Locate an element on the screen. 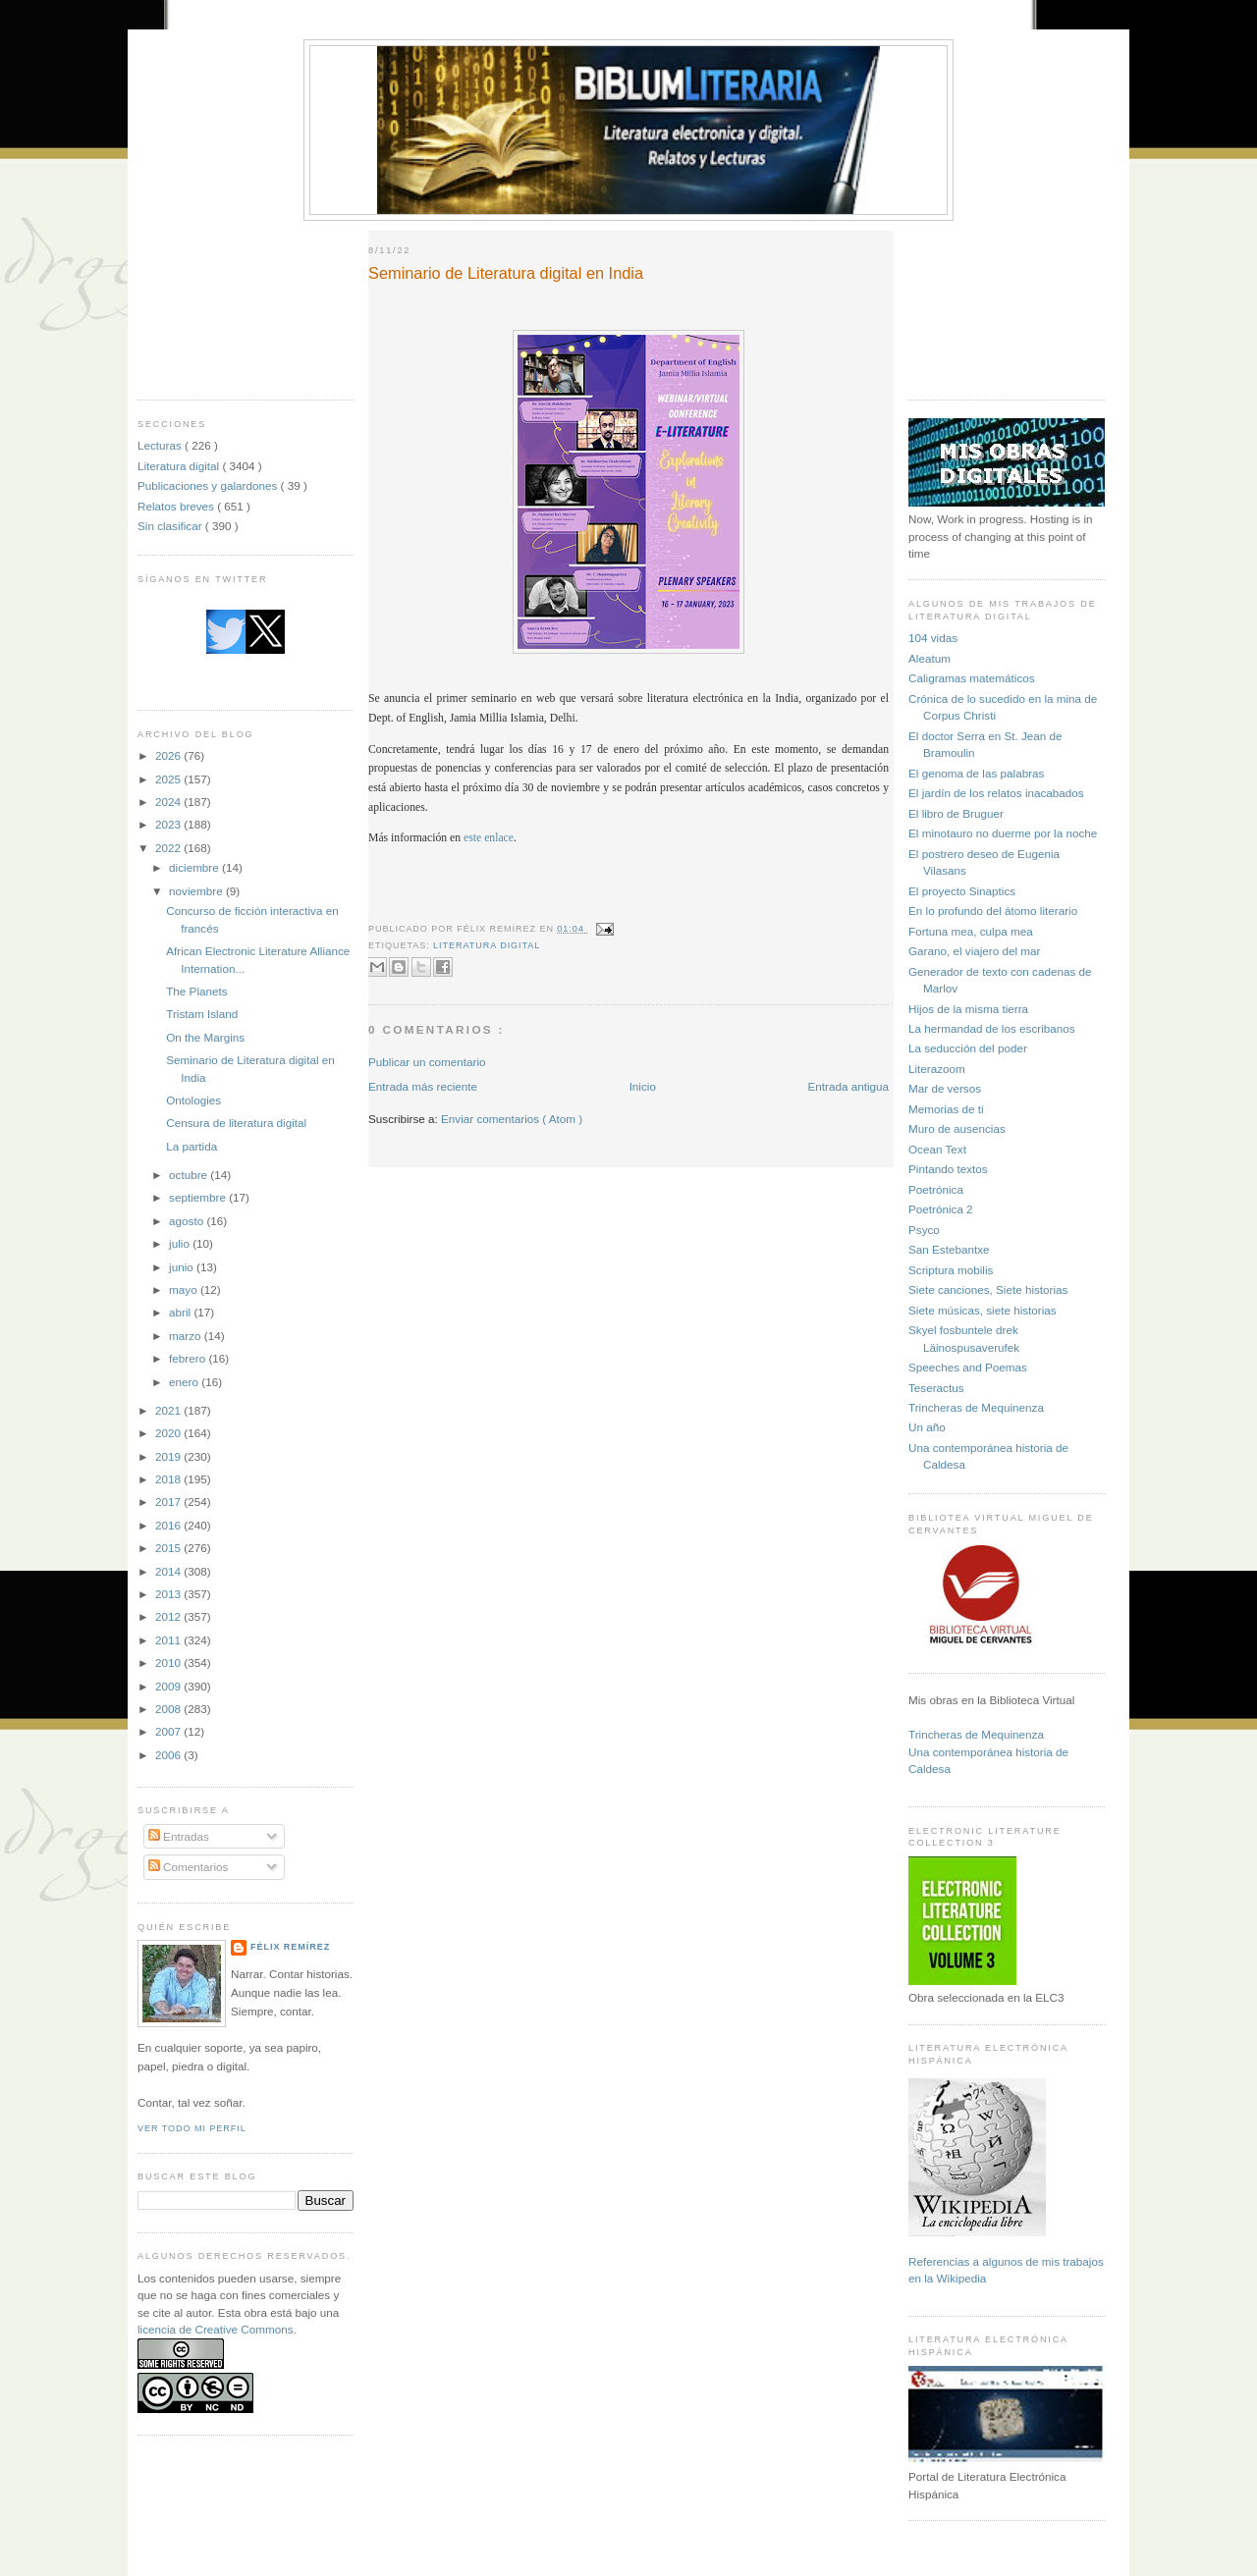 The height and width of the screenshot is (2576, 1257). La partida is located at coordinates (191, 1146).